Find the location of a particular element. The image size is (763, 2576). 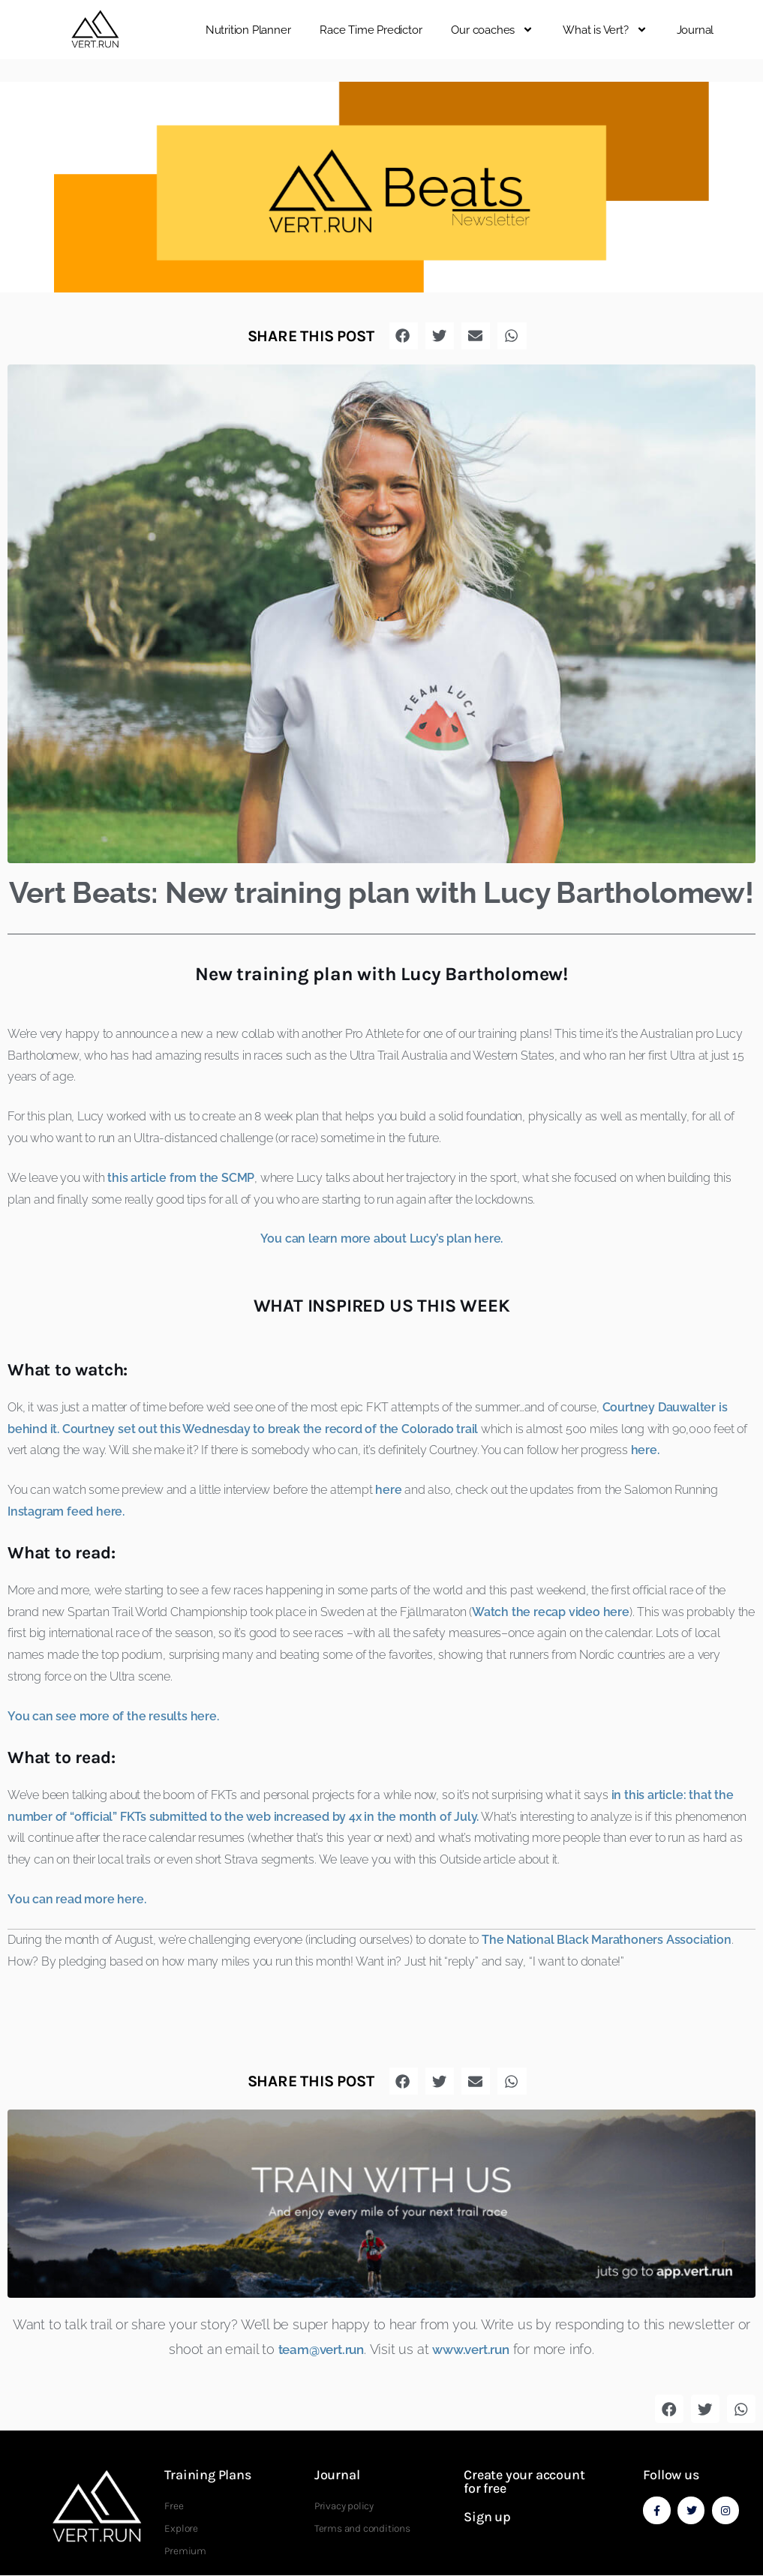

[button] is located at coordinates (748, 30).